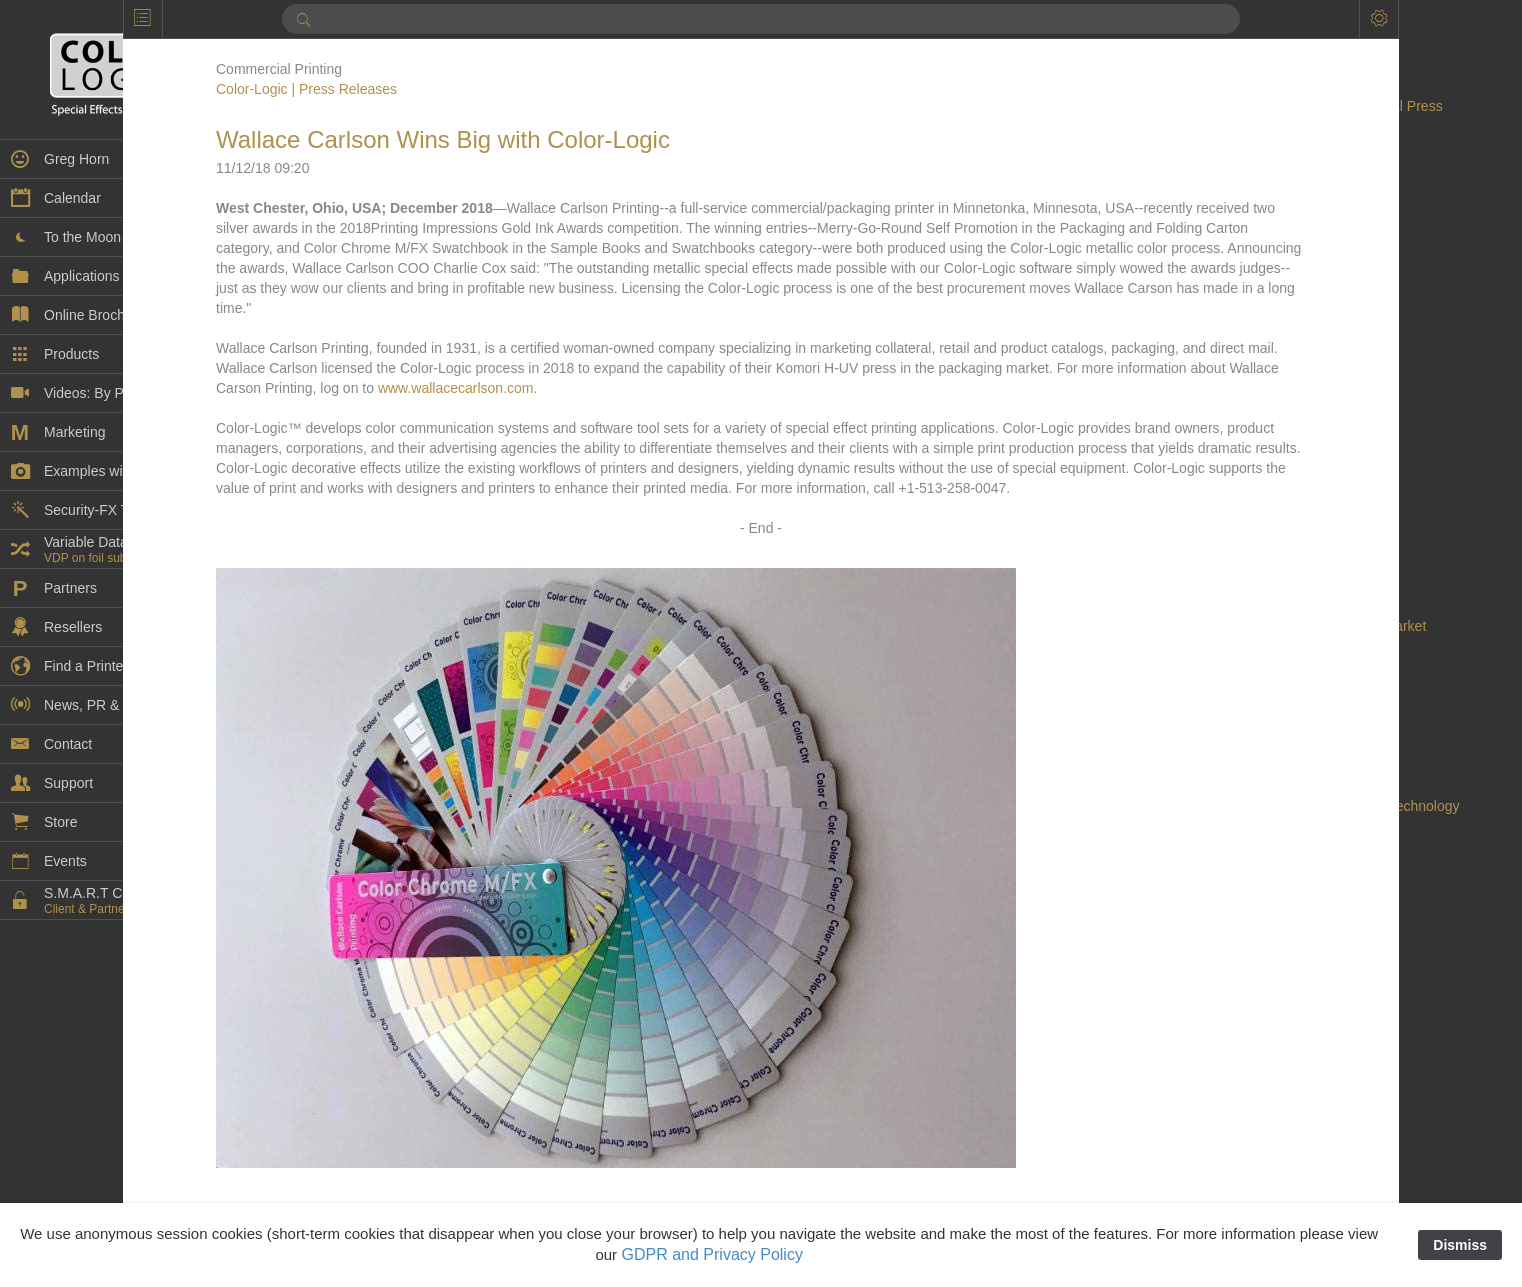  What do you see at coordinates (1266, 666) in the screenshot?
I see `DFE` at bounding box center [1266, 666].